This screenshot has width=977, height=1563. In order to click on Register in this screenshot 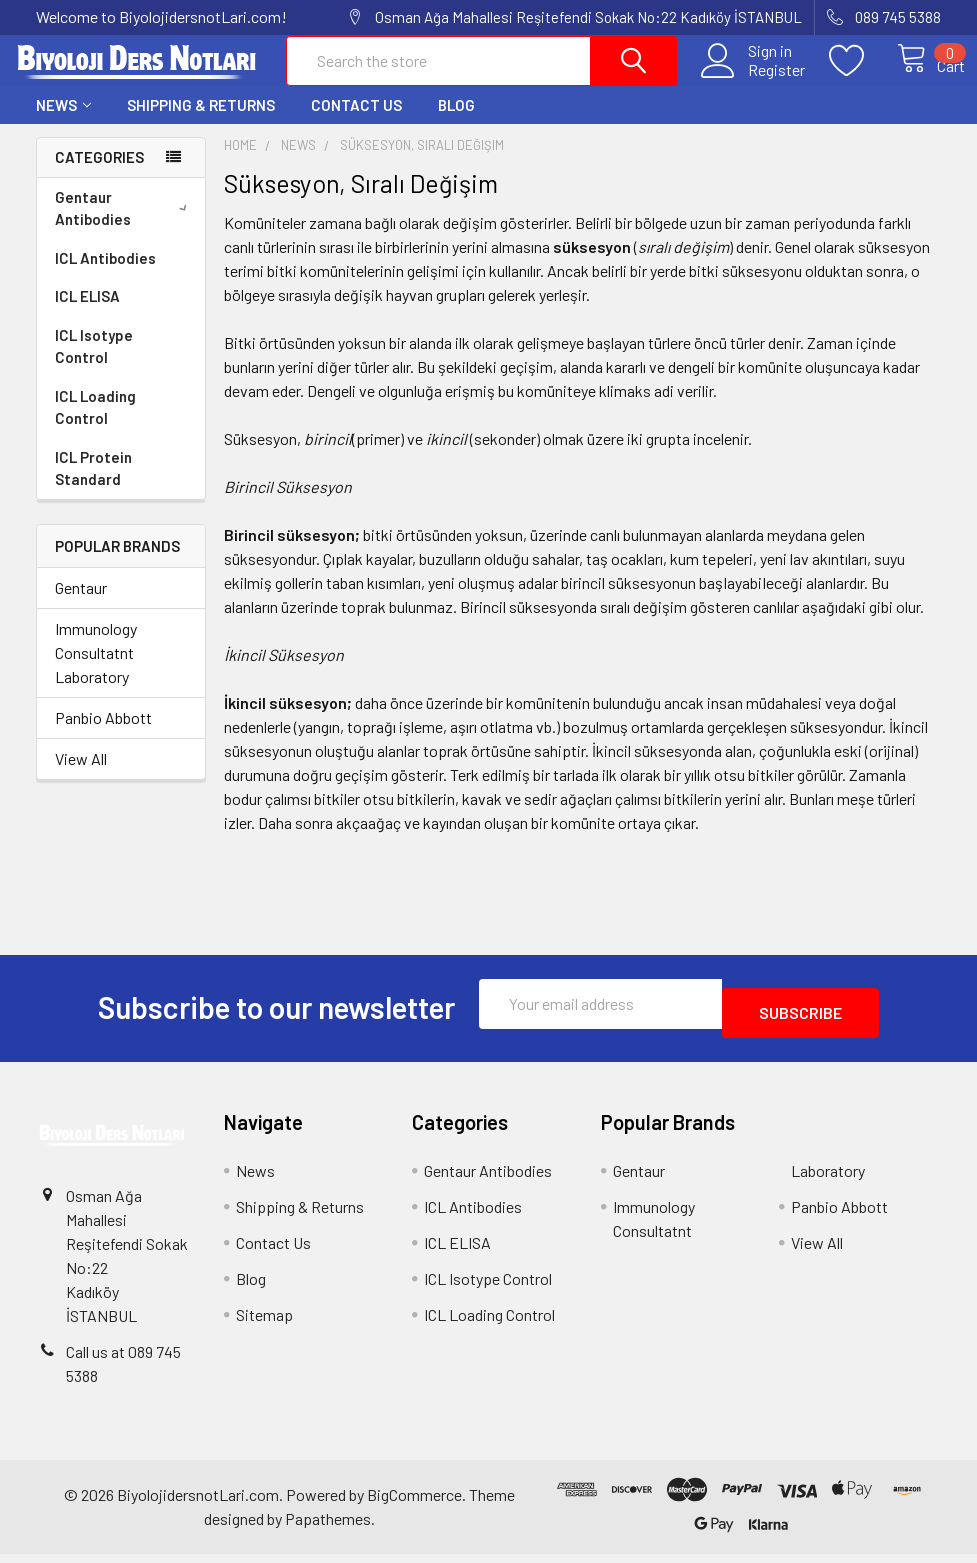, I will do `click(754, 81)`.